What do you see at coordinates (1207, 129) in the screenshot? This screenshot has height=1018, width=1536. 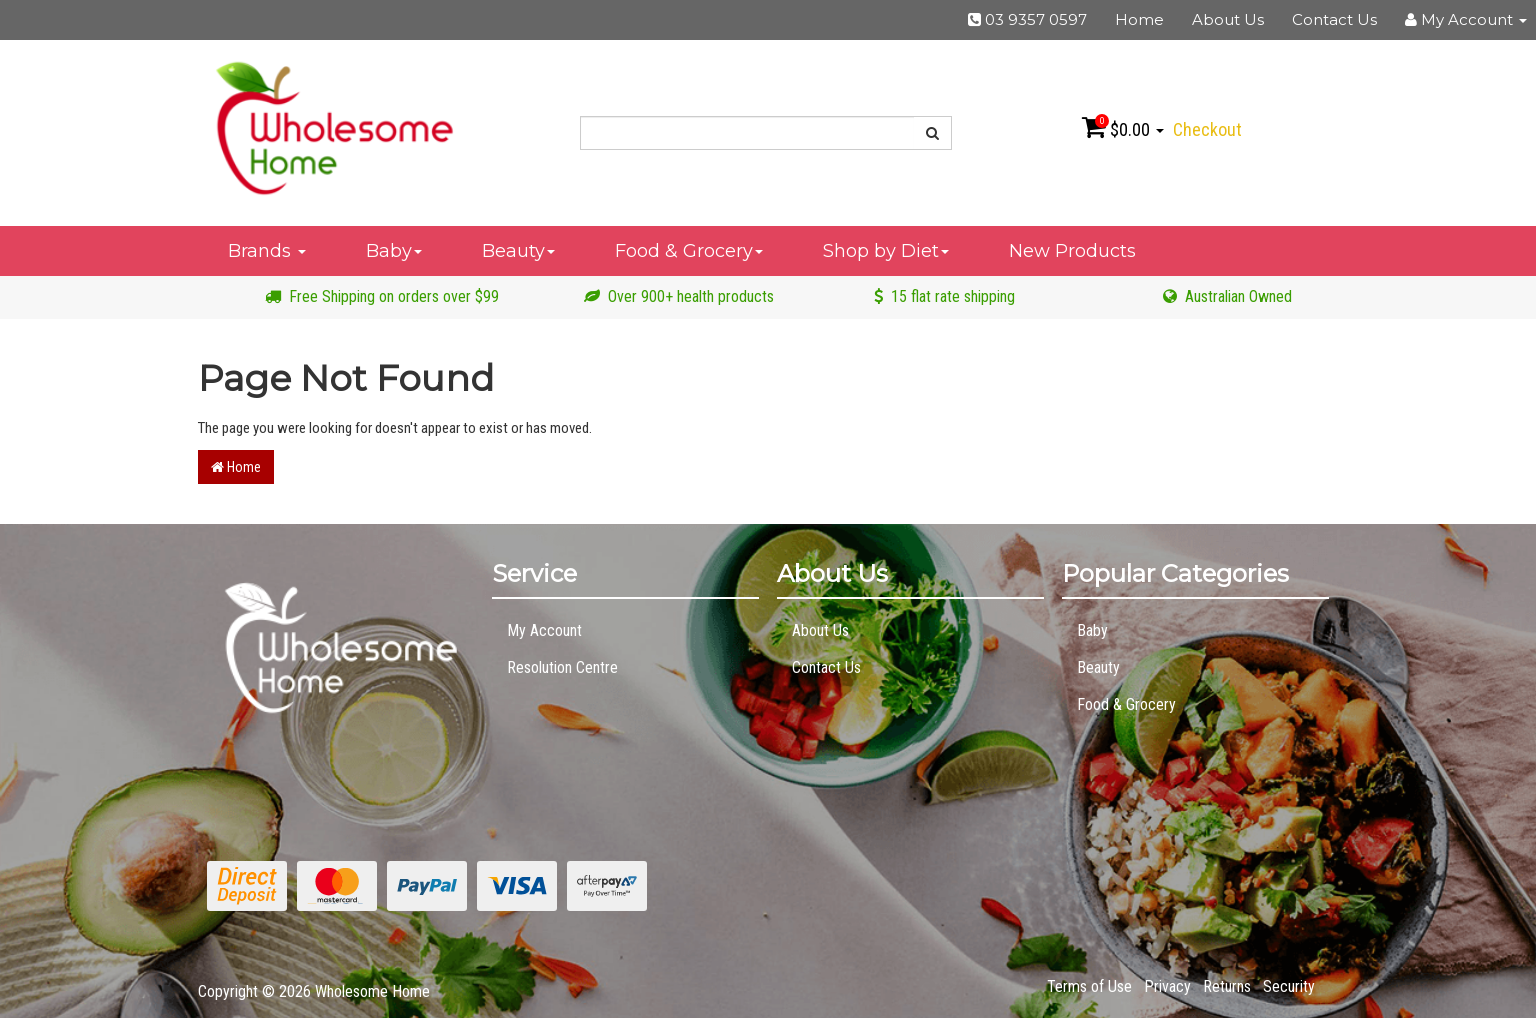 I see `Checkout` at bounding box center [1207, 129].